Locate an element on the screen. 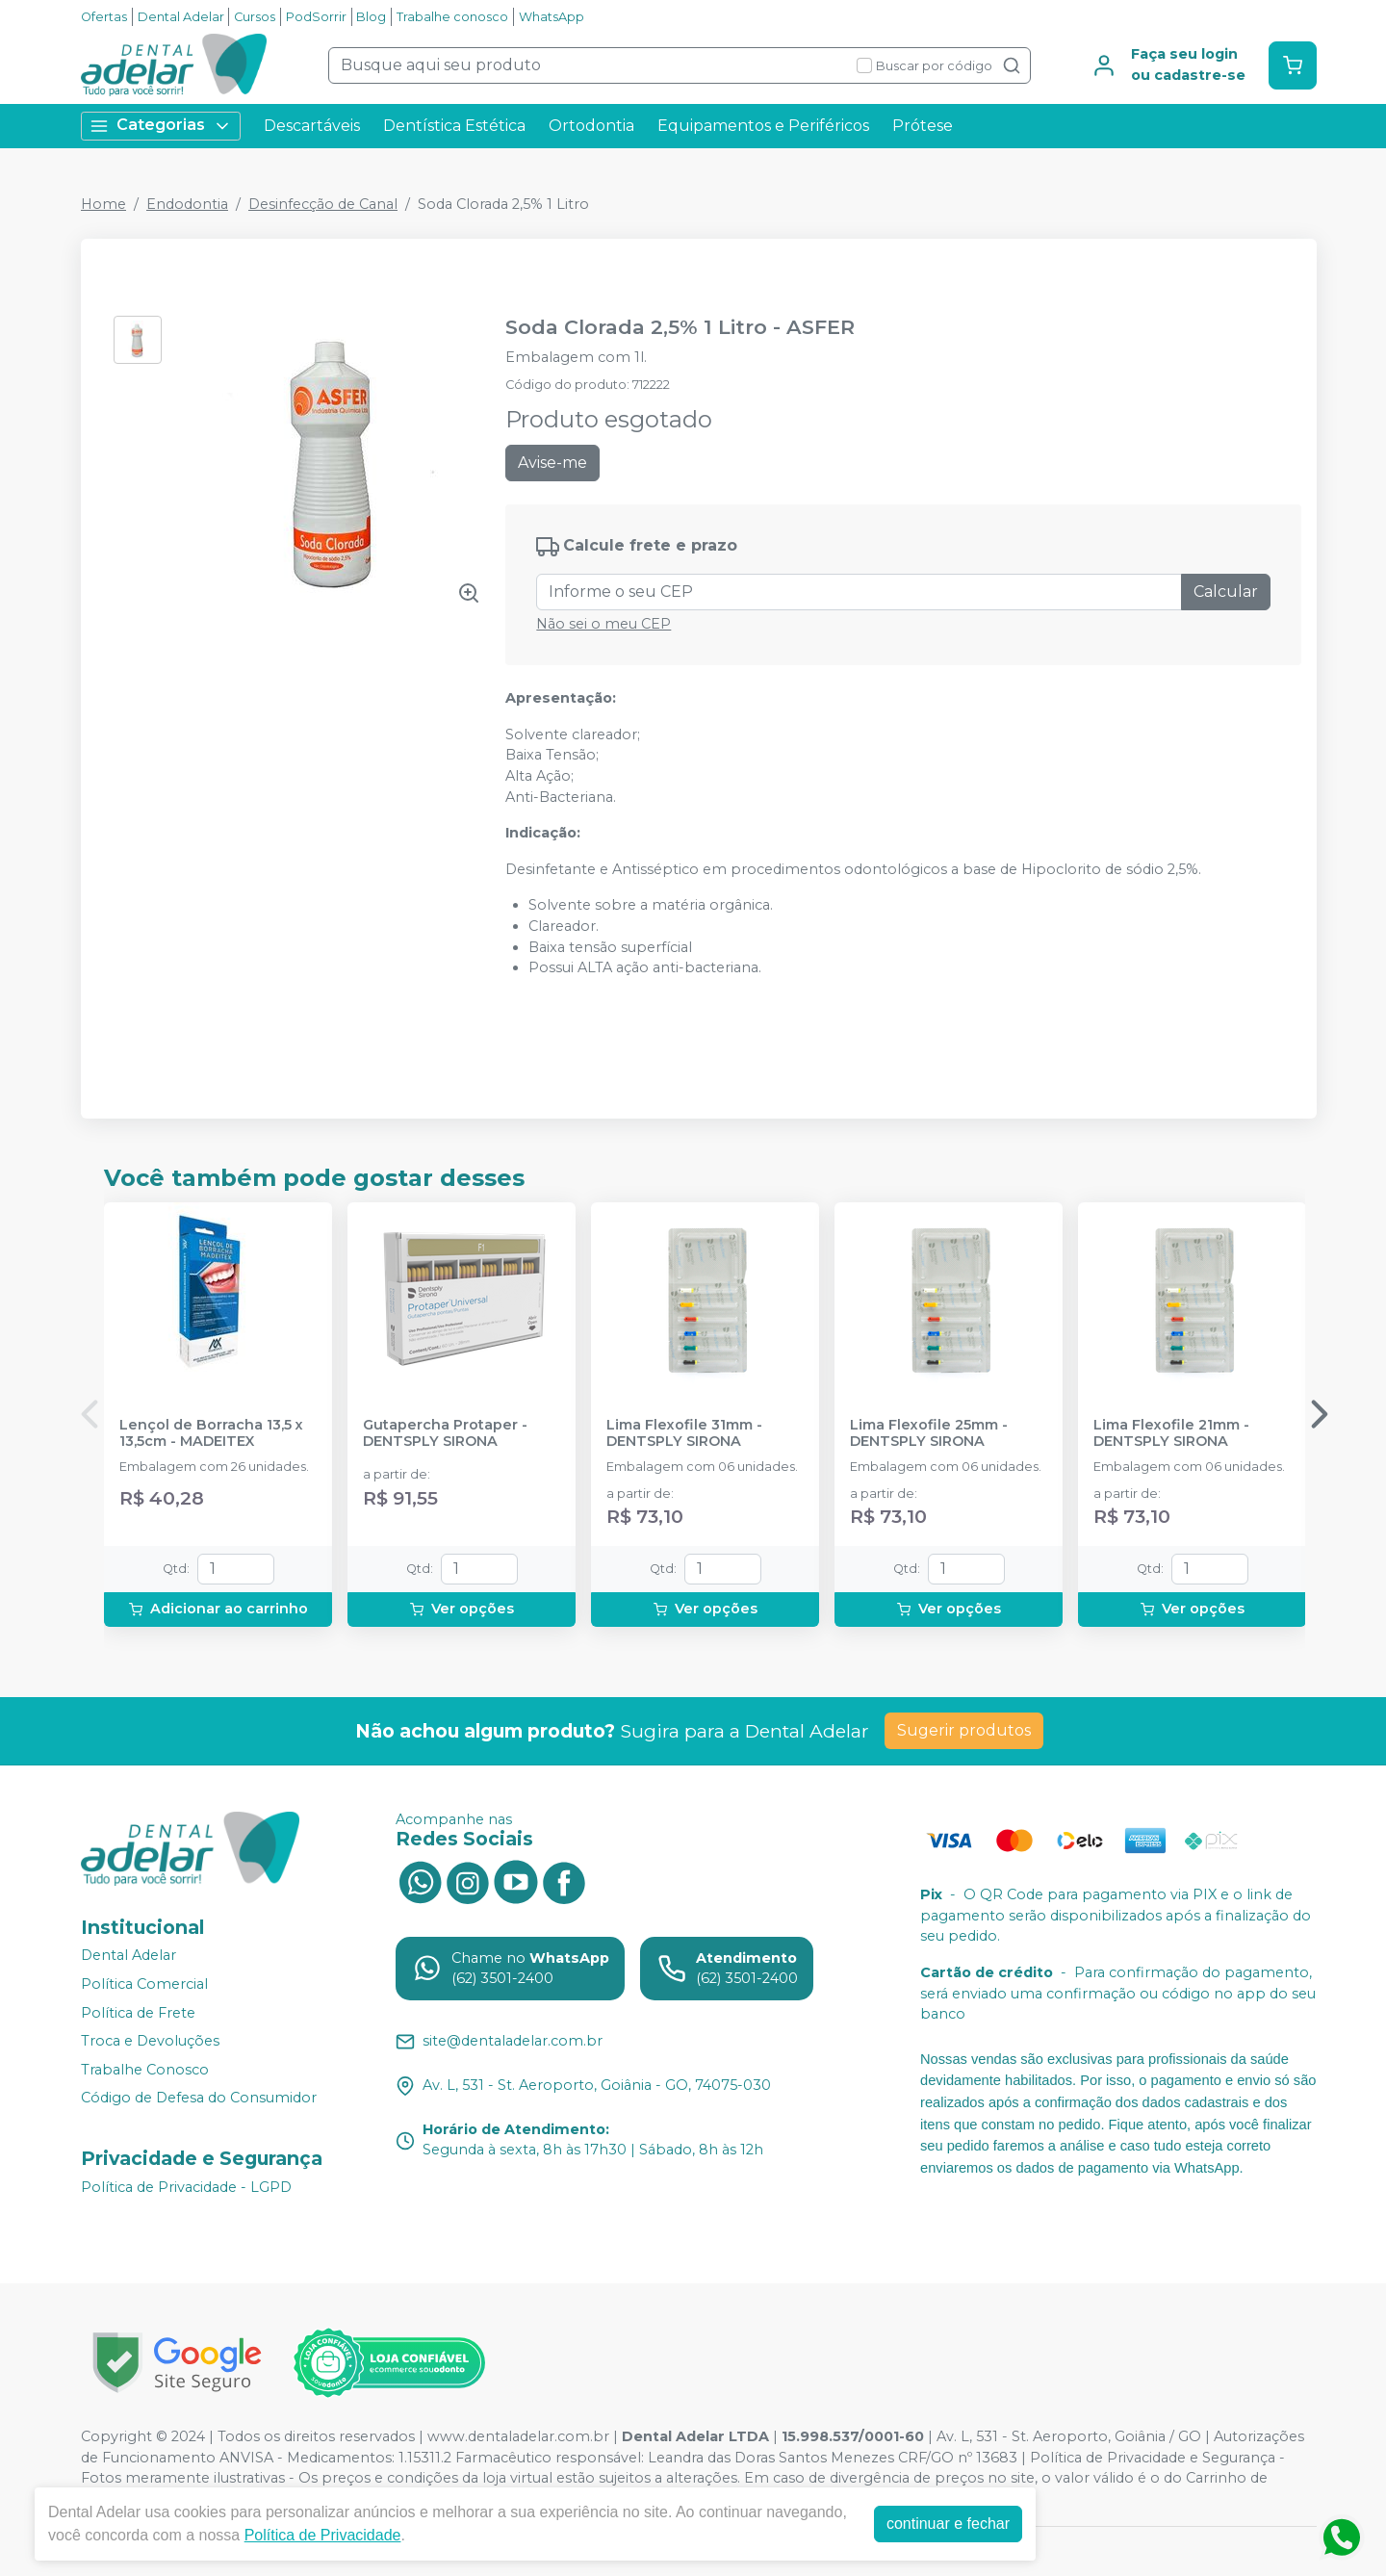  Avise-me is located at coordinates (552, 462).